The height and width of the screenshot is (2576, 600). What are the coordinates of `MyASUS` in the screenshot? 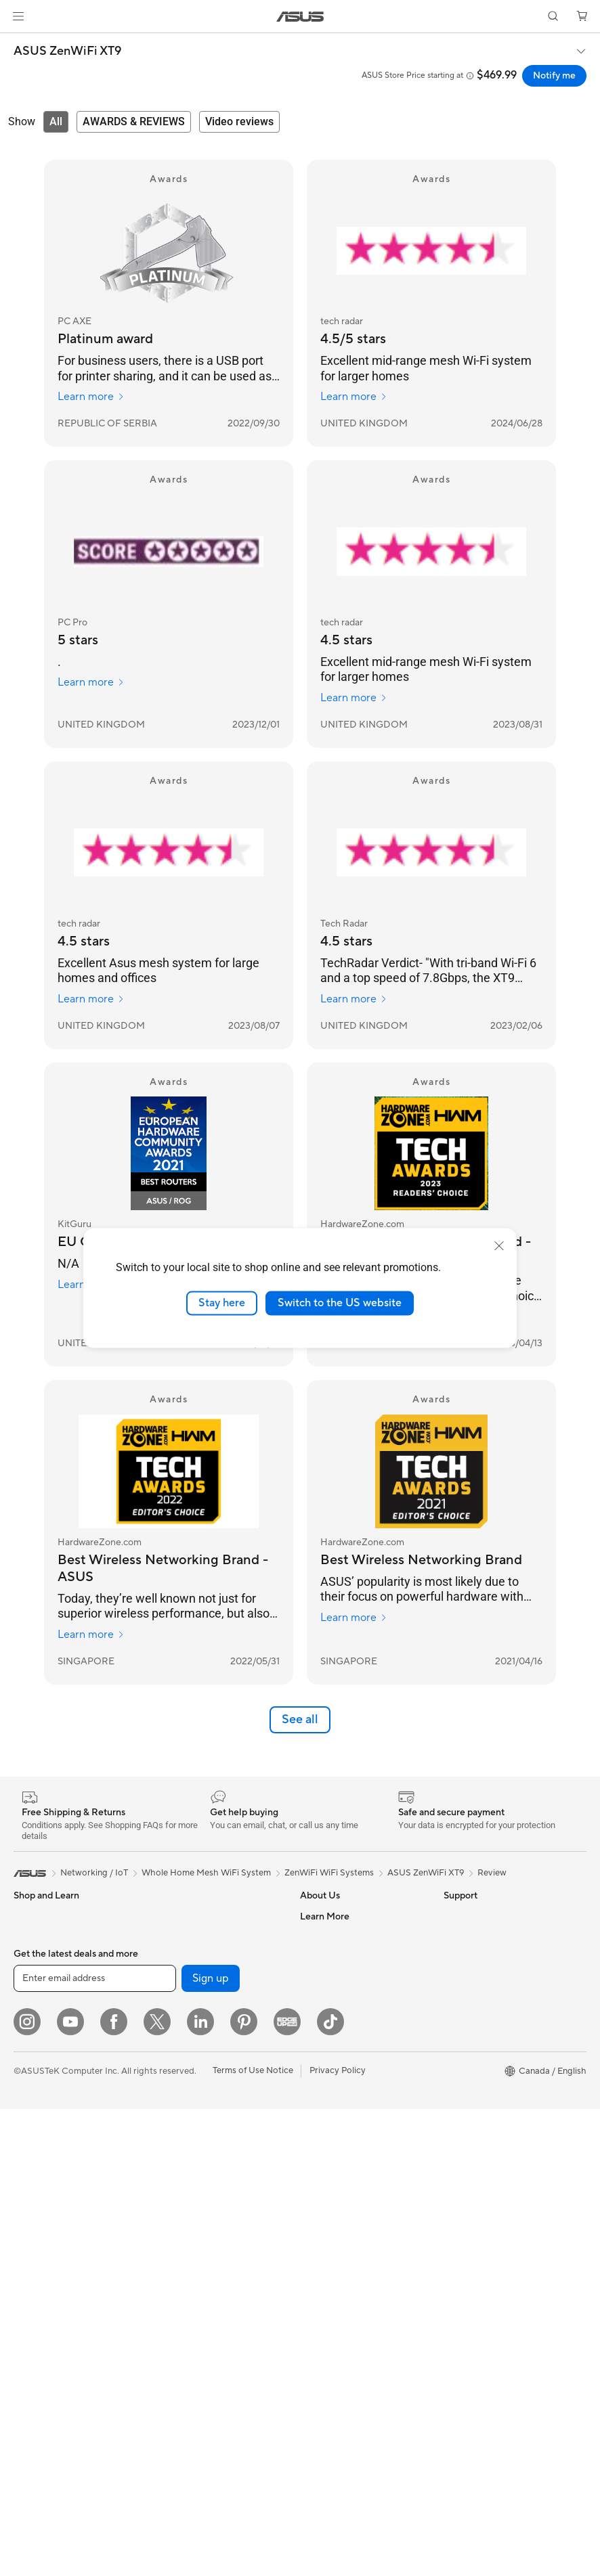 It's located at (318, 2282).